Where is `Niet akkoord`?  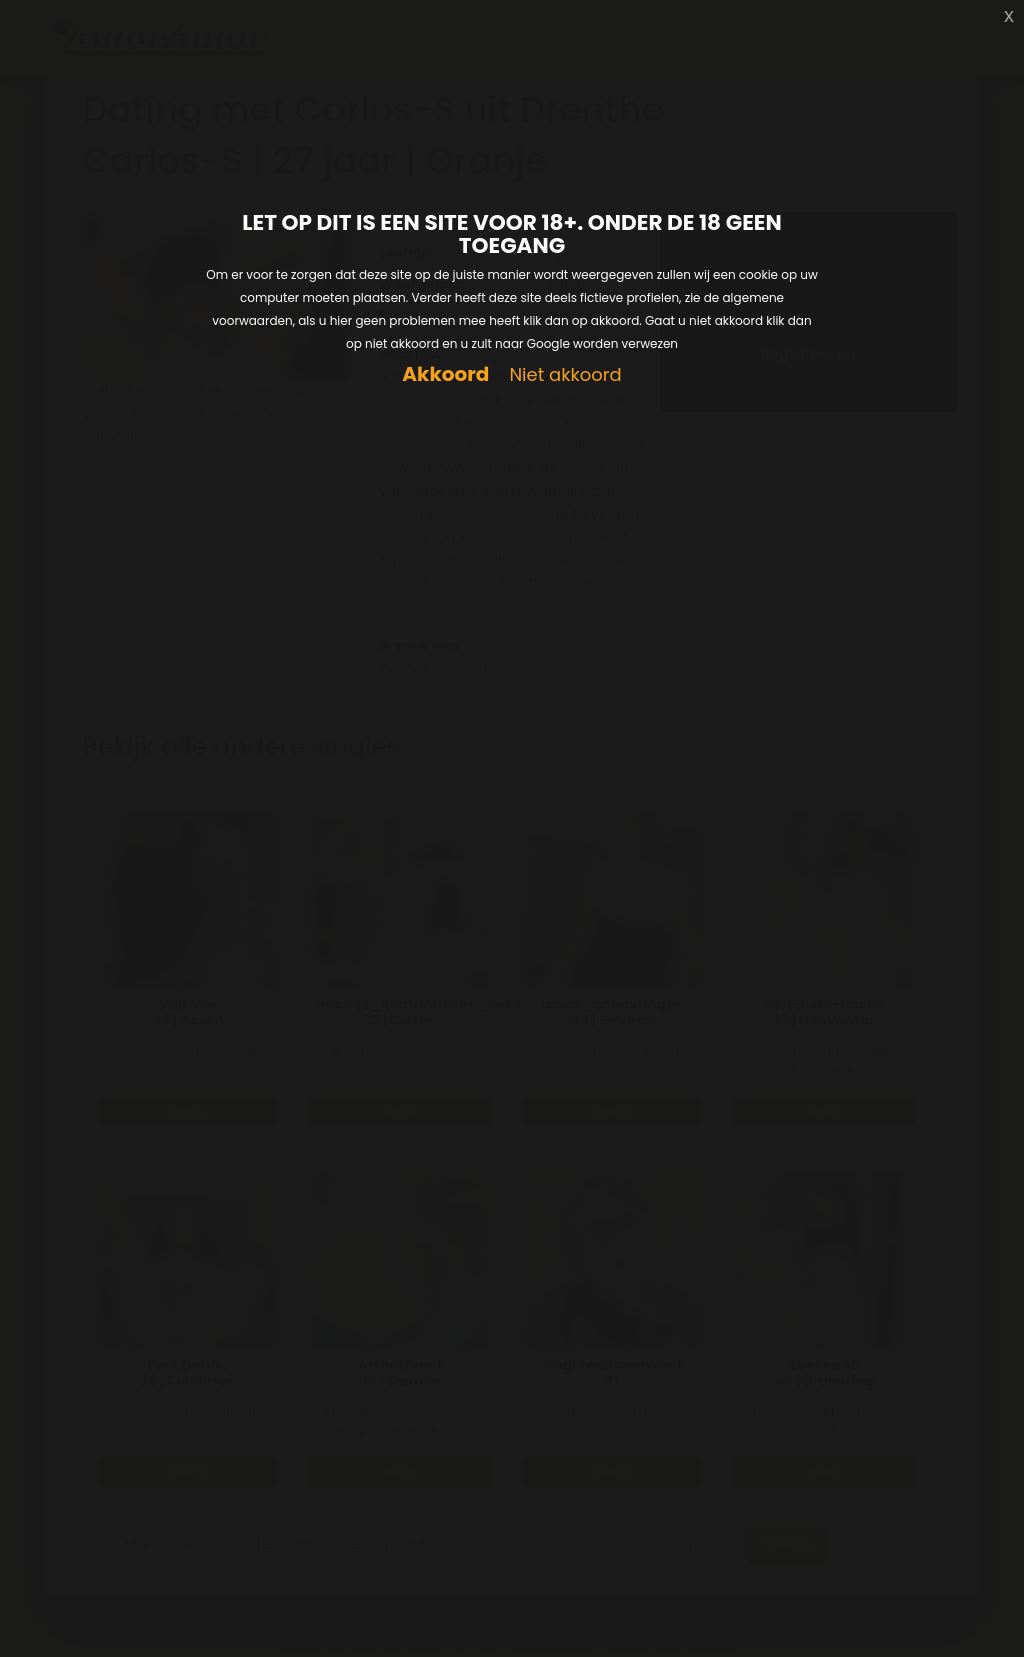 Niet akkoord is located at coordinates (565, 375).